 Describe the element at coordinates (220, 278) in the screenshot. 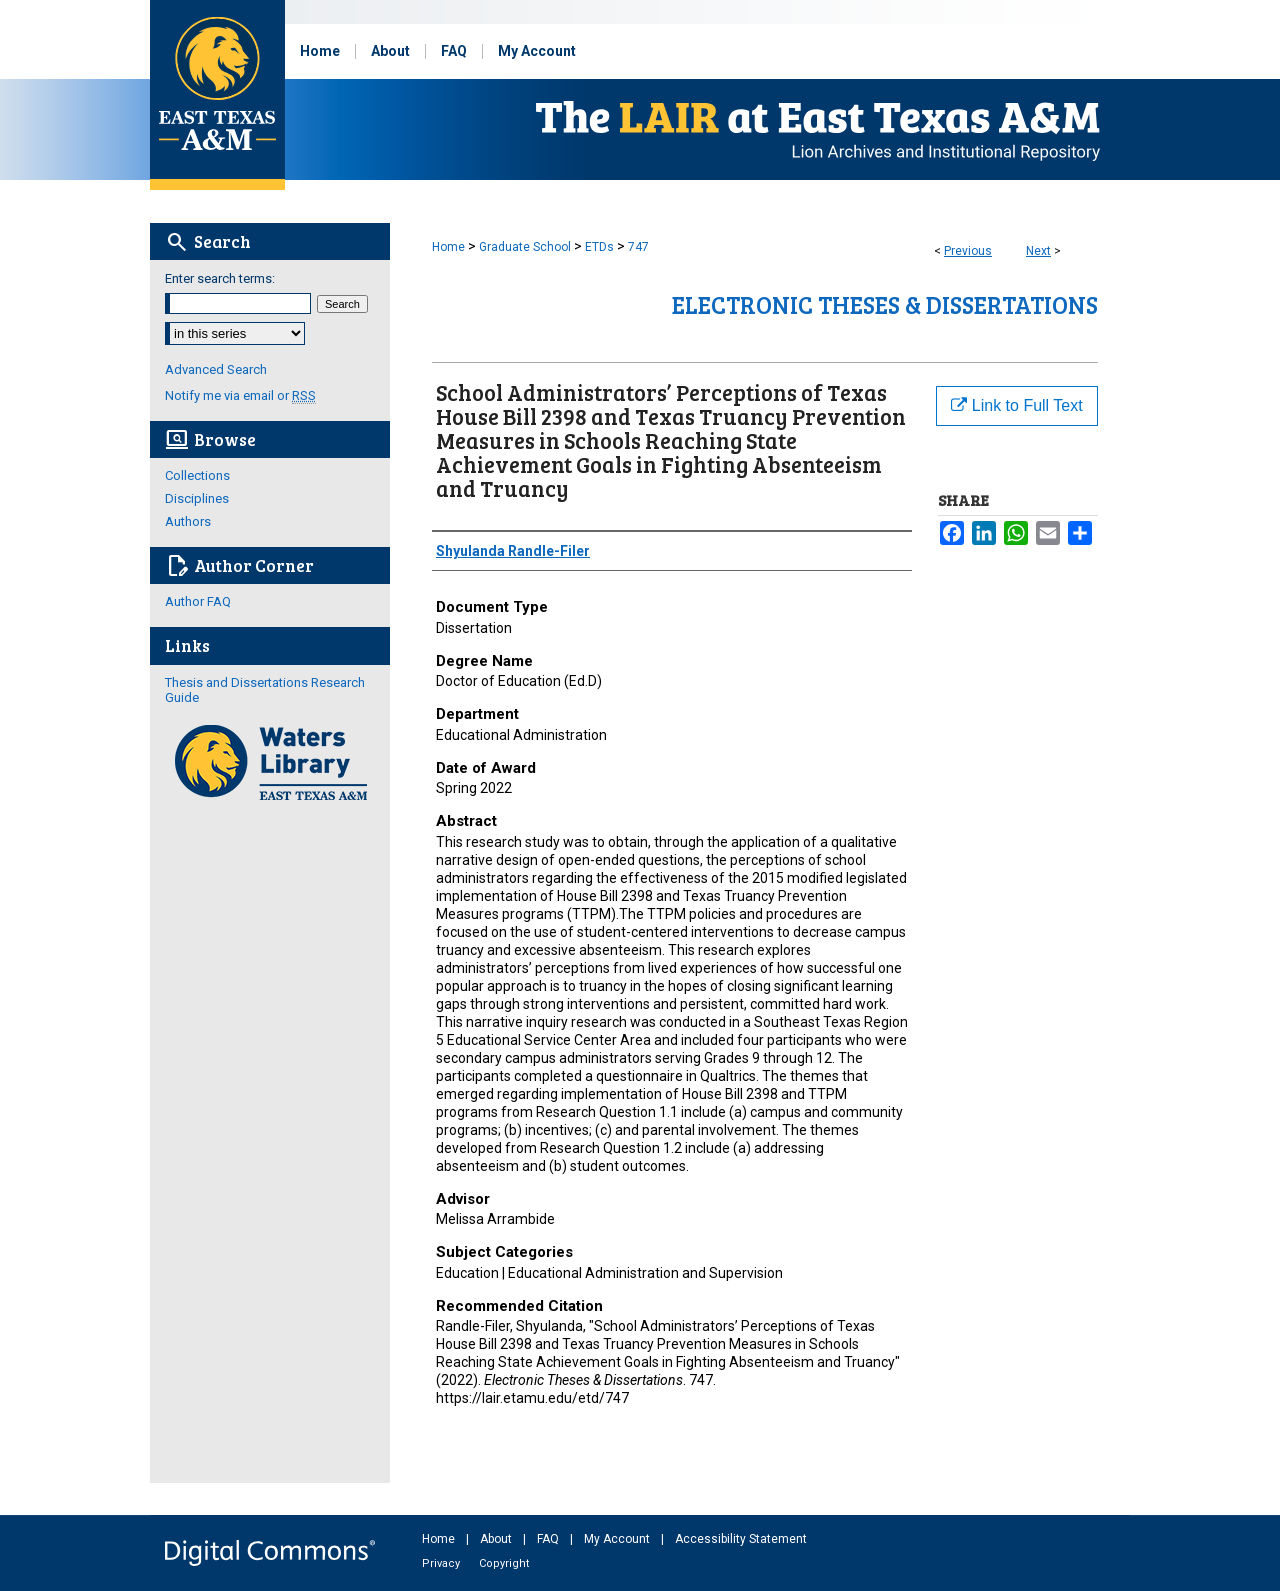

I see `Enter search terms:` at that location.